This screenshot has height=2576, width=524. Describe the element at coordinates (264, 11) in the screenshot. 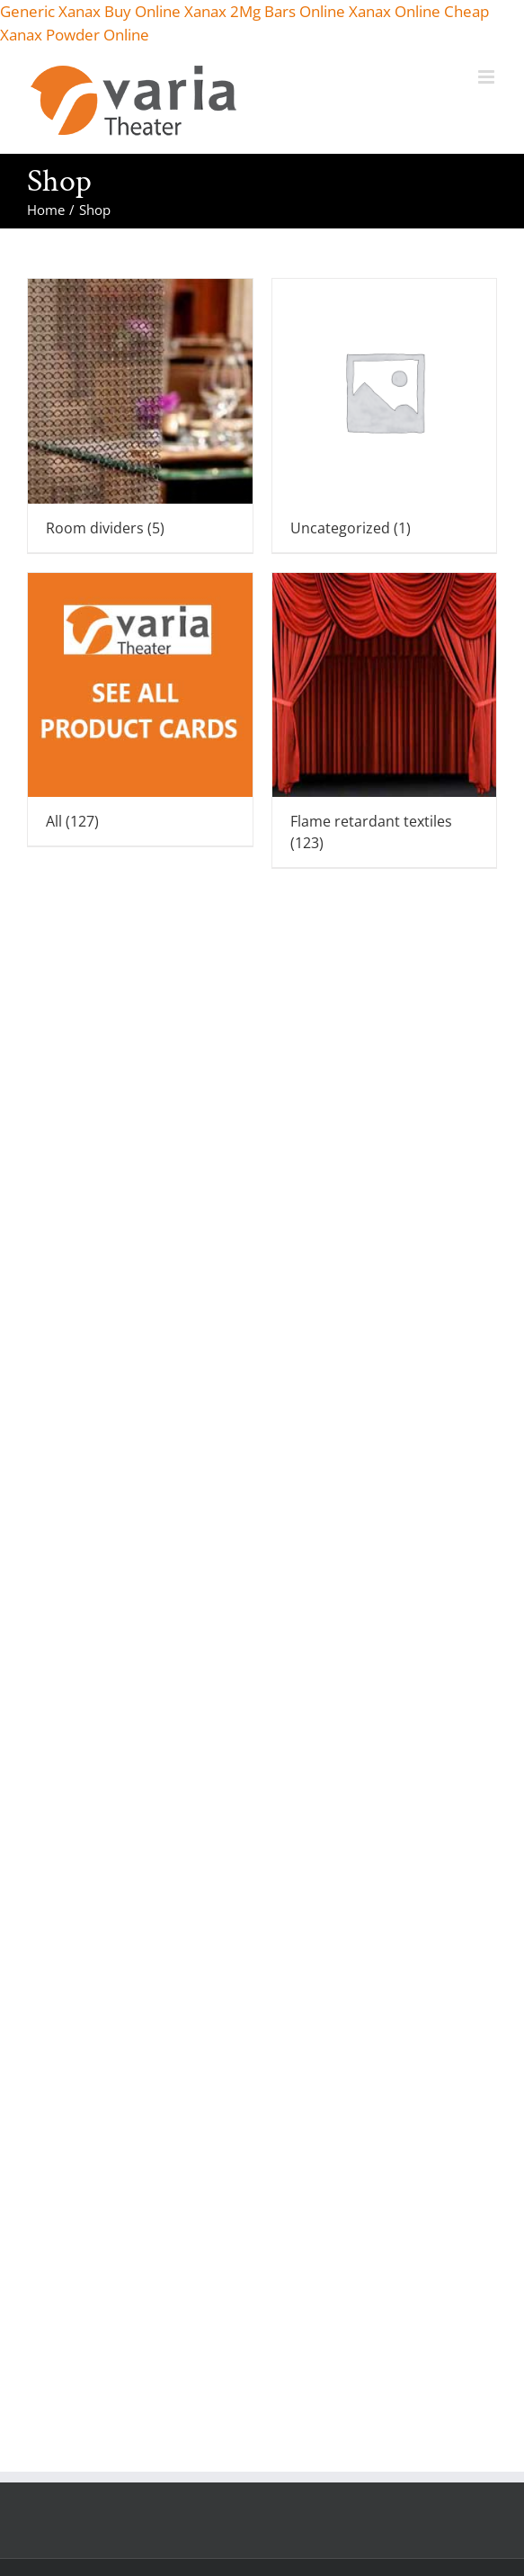

I see `Xanax 2Mg Bars Online` at that location.